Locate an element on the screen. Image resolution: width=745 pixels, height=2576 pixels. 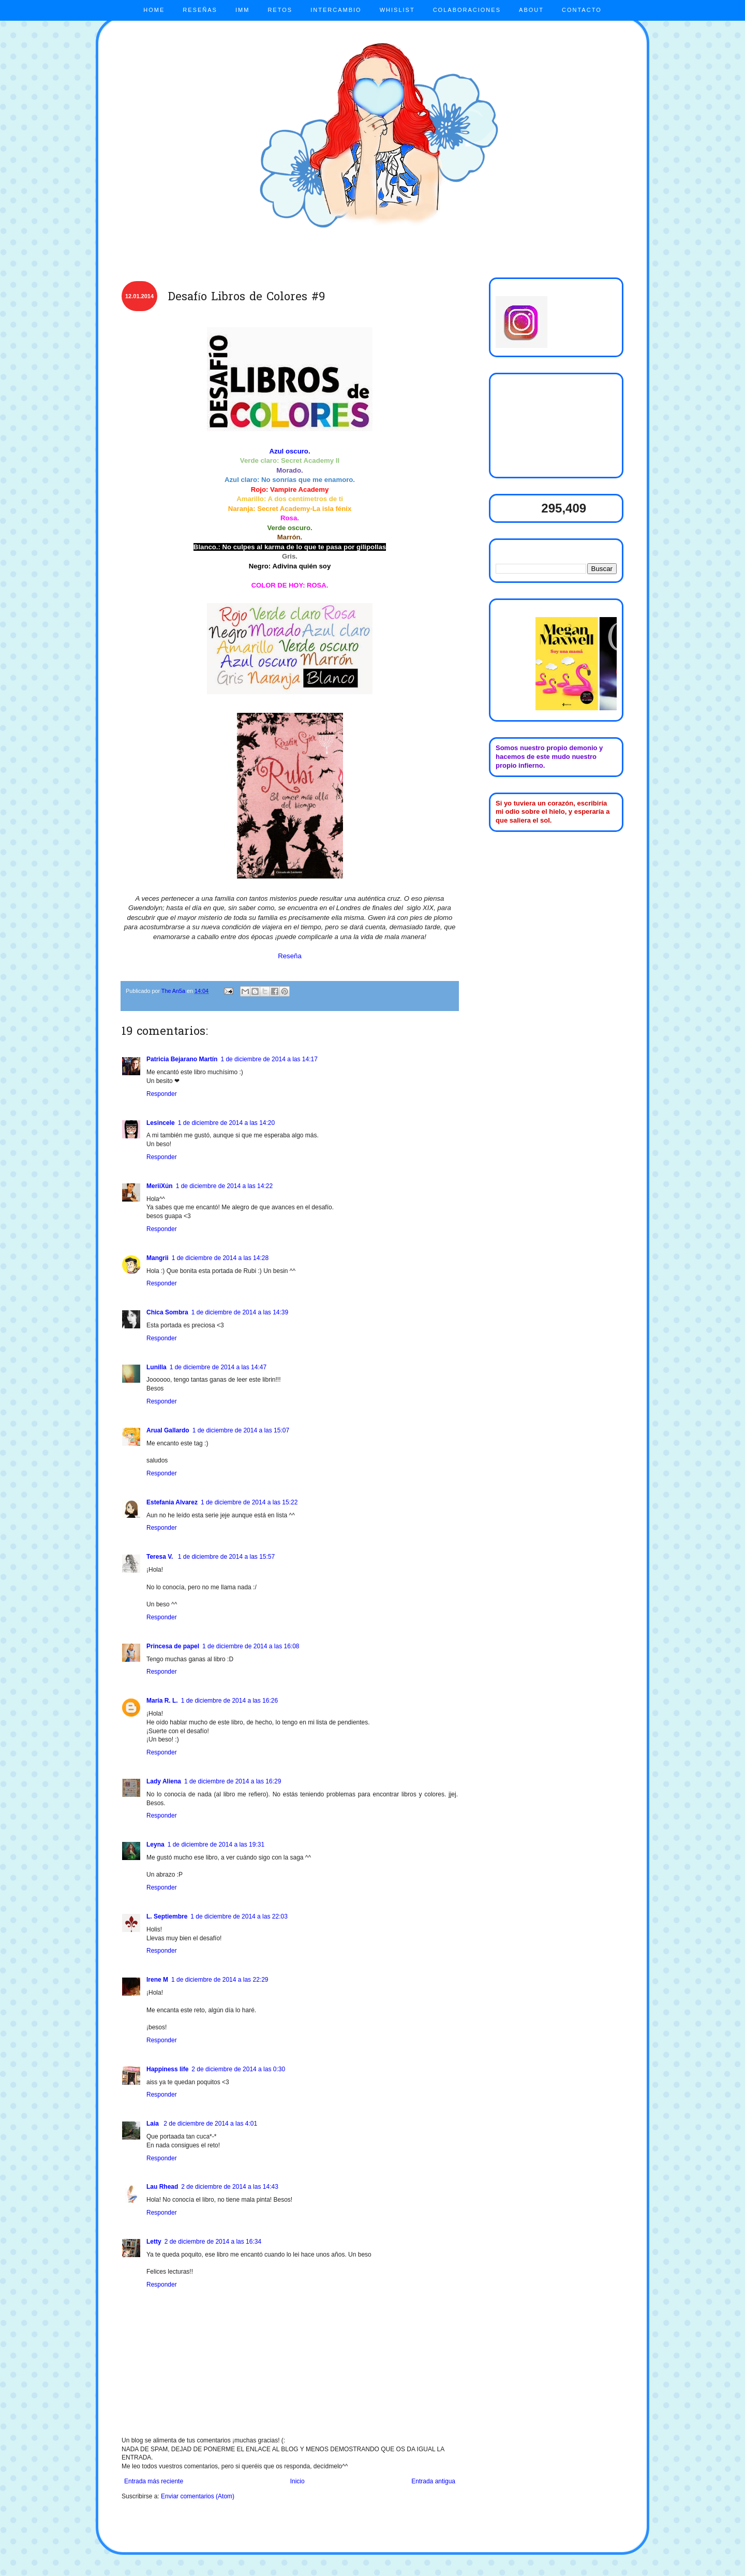
Lady Aliena is located at coordinates (163, 1781).